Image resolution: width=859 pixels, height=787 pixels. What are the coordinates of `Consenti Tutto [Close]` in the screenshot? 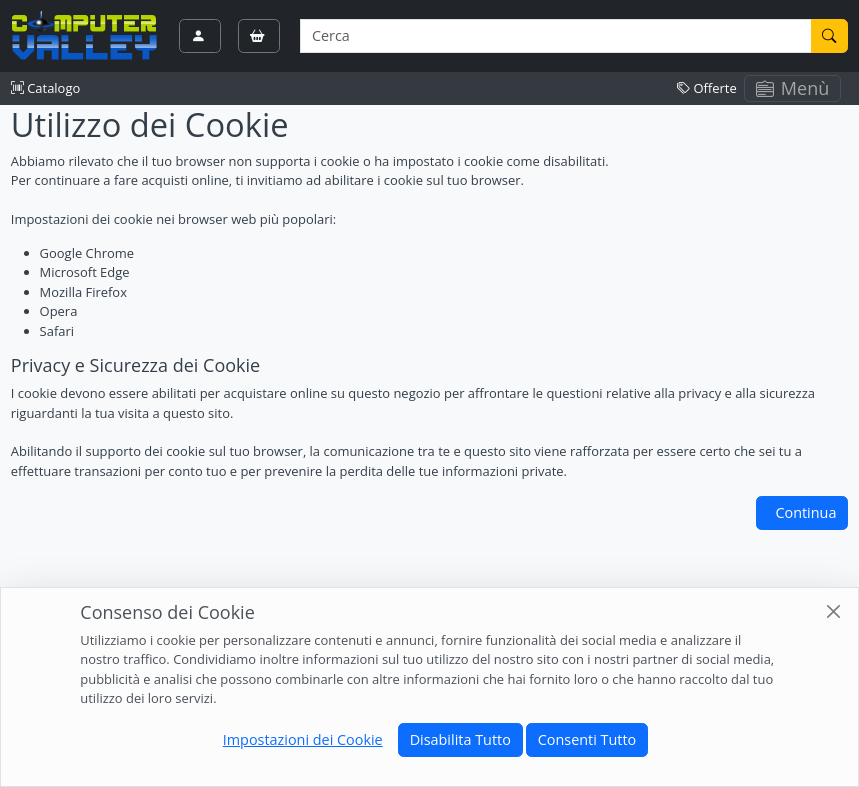 It's located at (587, 739).